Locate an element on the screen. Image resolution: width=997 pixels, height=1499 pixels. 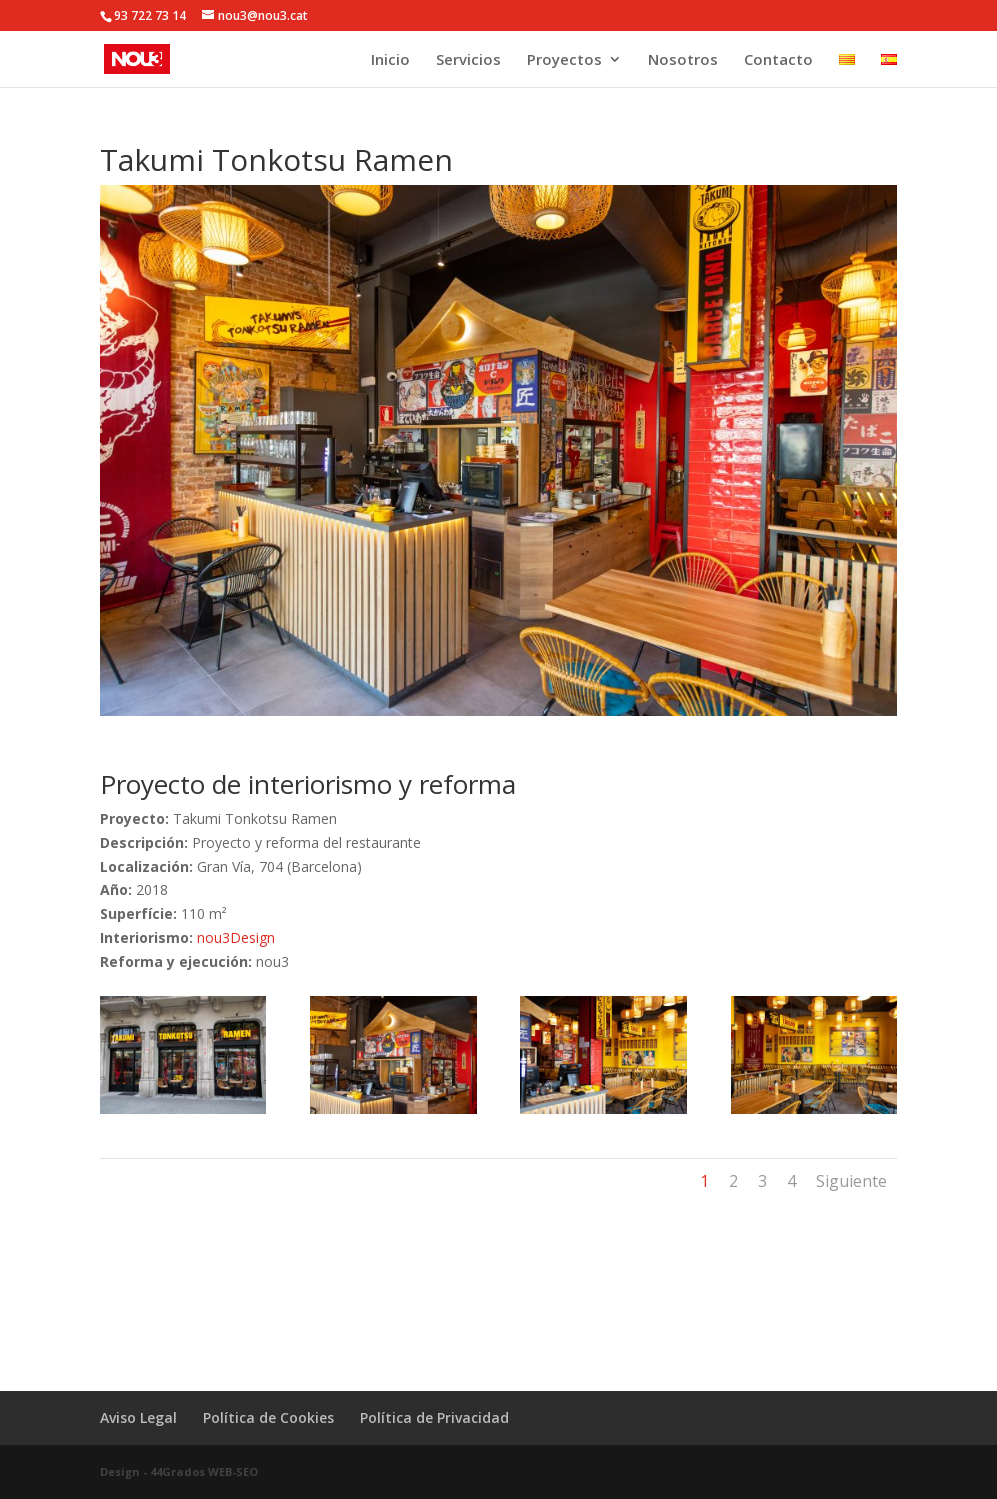
Política de Privacidad is located at coordinates (434, 1417).